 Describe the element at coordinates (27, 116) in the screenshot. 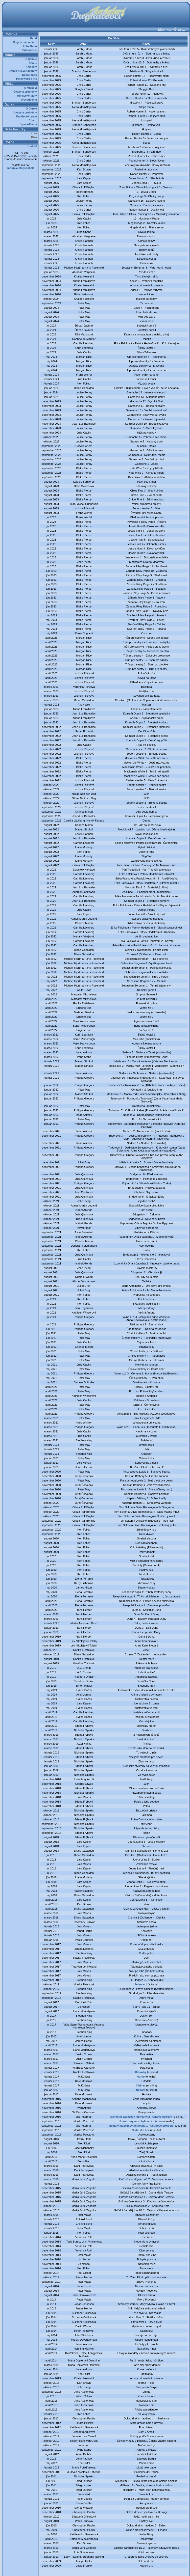

I see `Umelecké práce` at that location.